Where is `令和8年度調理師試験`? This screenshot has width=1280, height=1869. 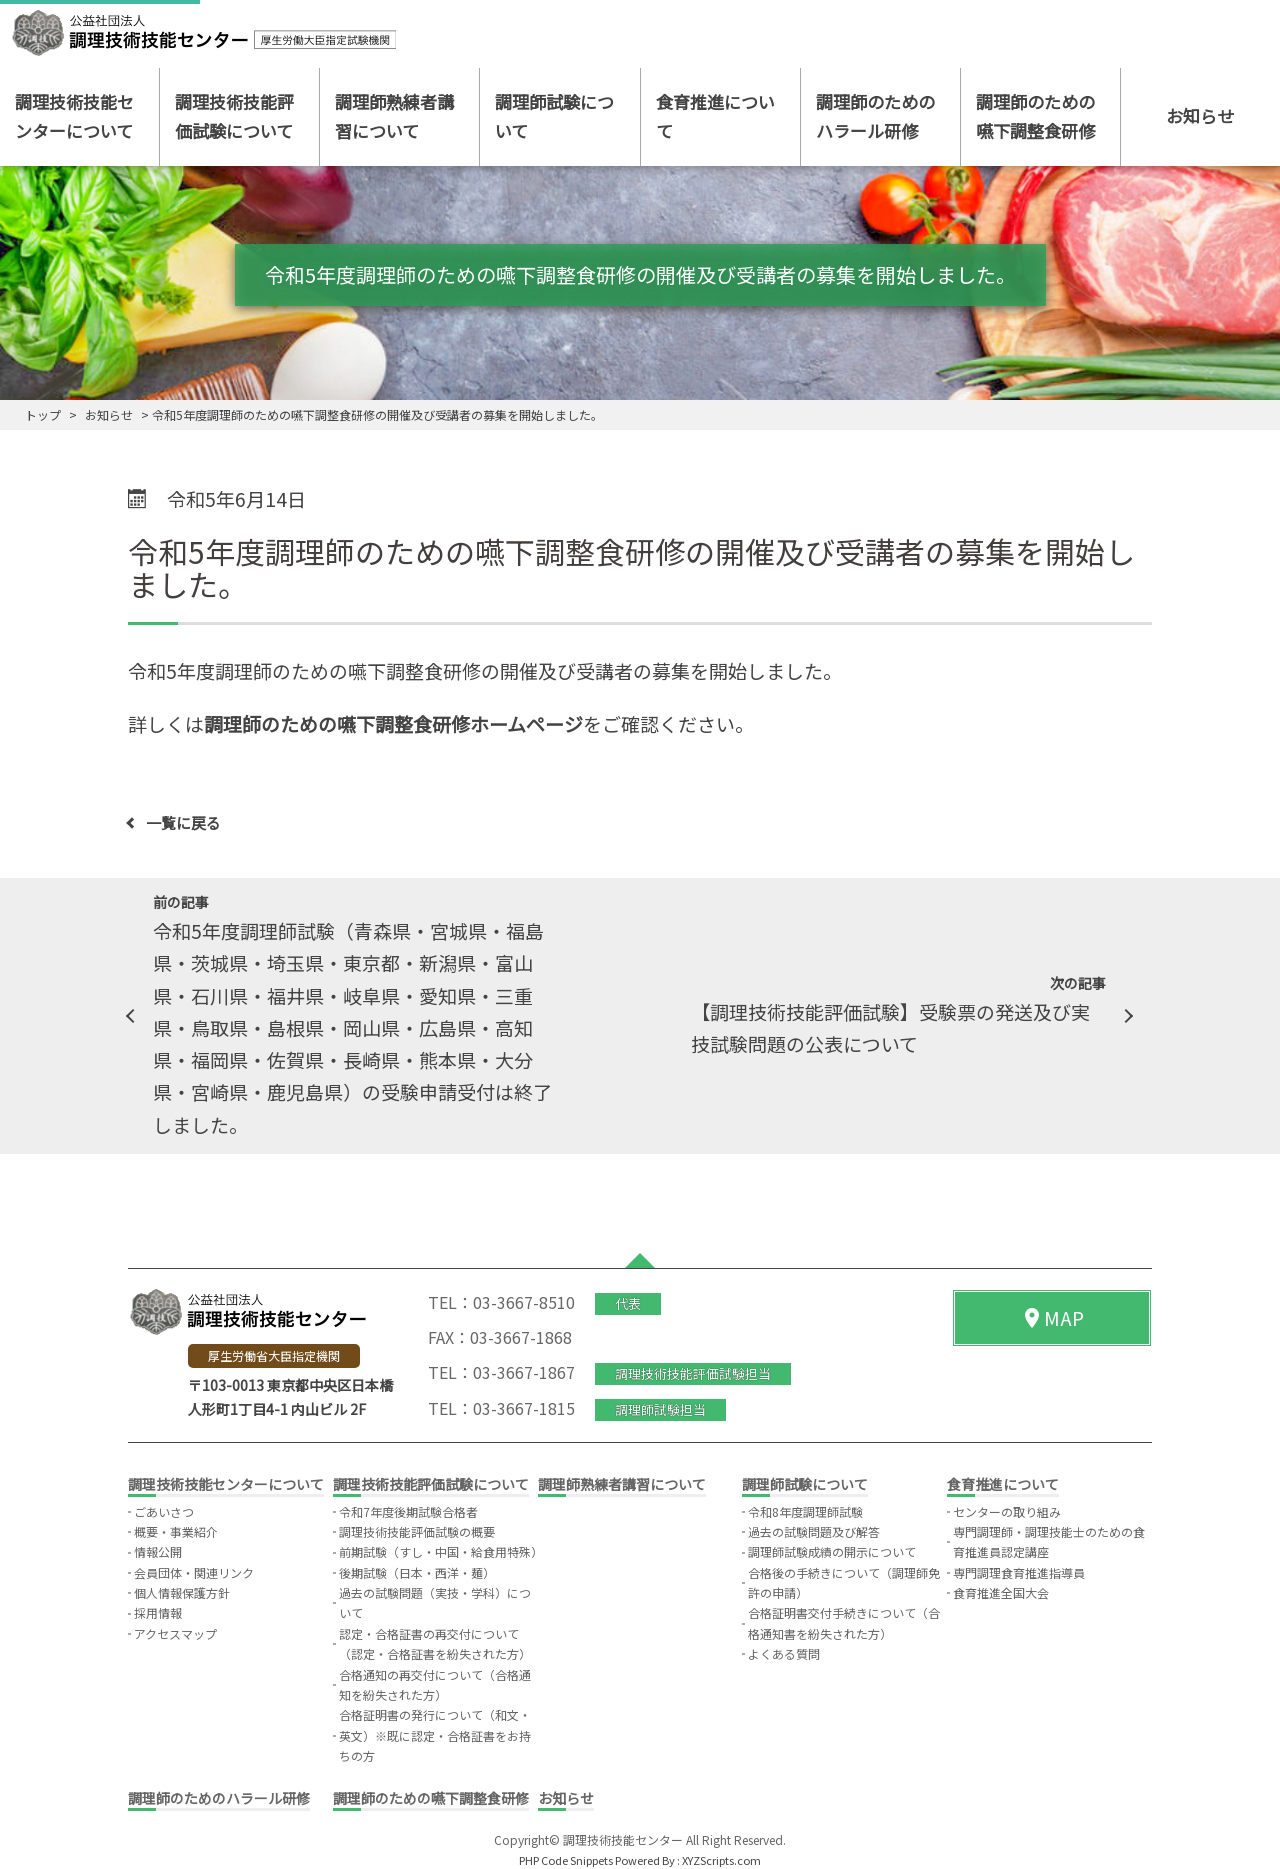
令和8年度調理師試験 is located at coordinates (805, 1511).